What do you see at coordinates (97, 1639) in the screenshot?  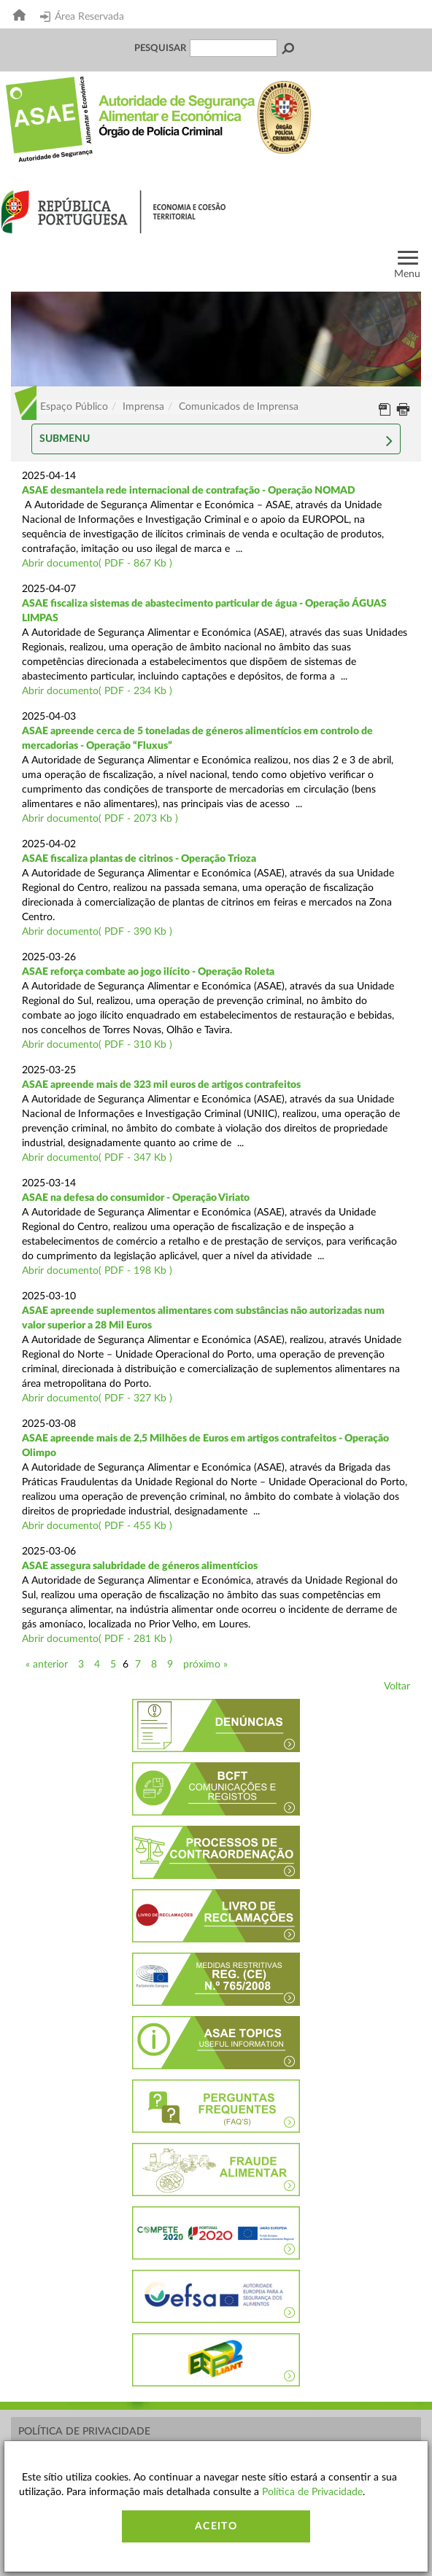 I see `Abrir documento( PDF - 281 Kb )` at bounding box center [97, 1639].